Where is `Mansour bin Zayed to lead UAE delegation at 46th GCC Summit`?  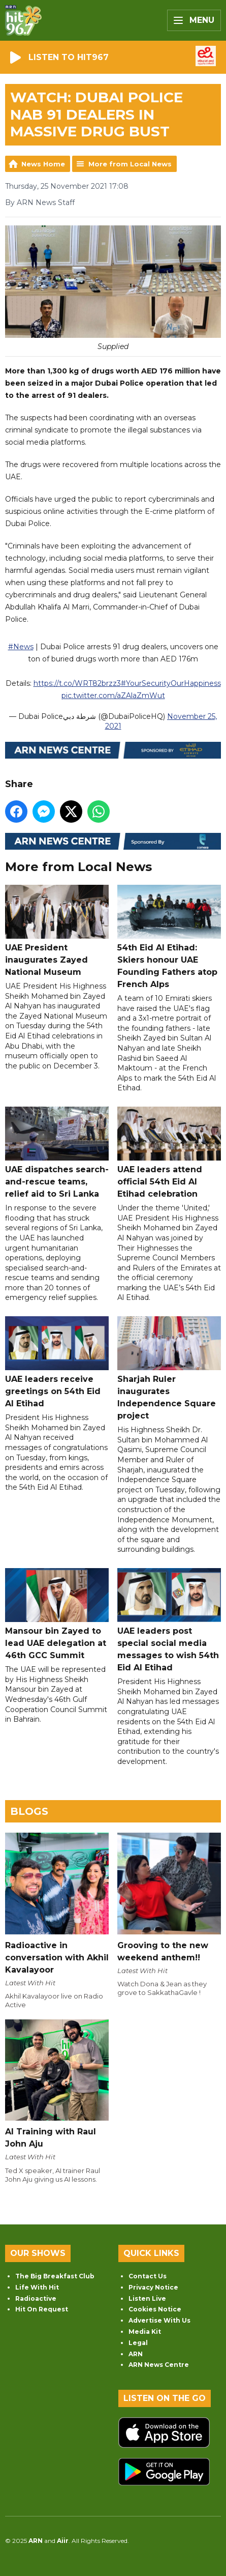 Mansour bin Zayed to lead UAE delegation at 46th GCC Summit is located at coordinates (57, 1614).